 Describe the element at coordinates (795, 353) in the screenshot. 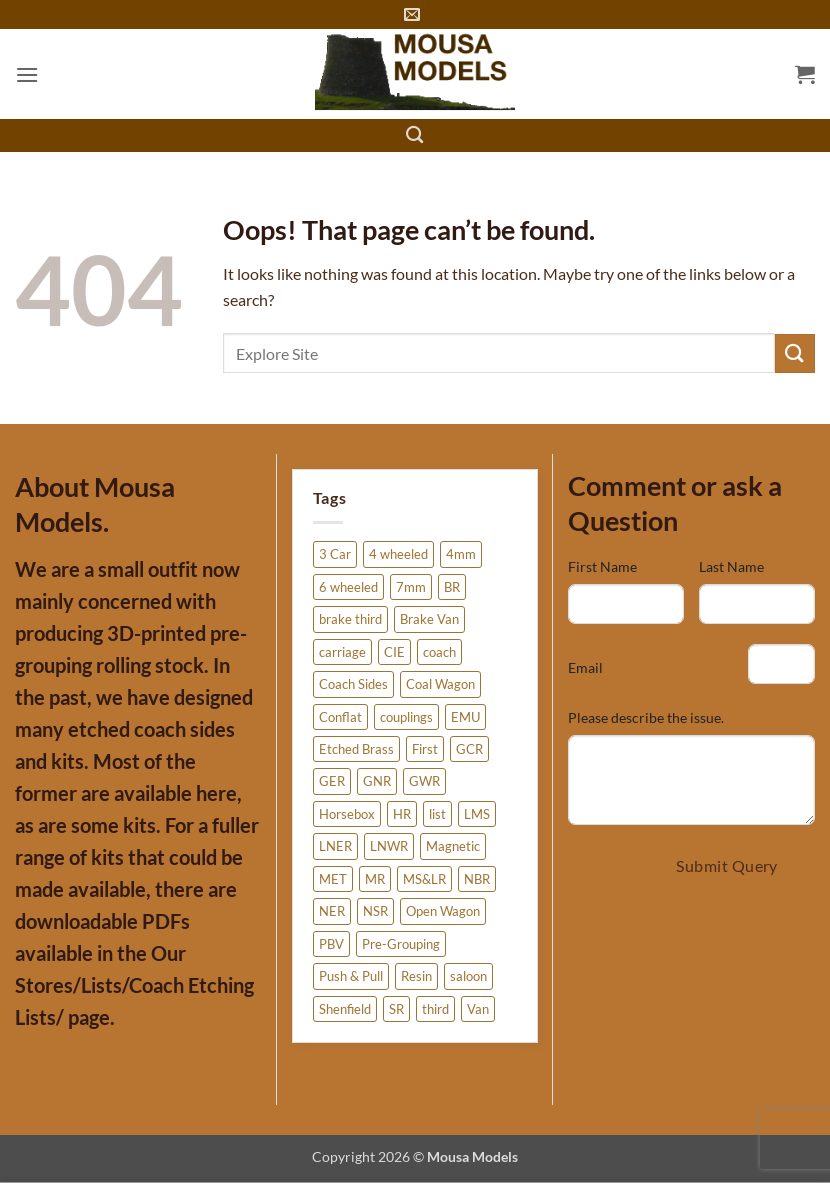

I see `[Submit]` at that location.